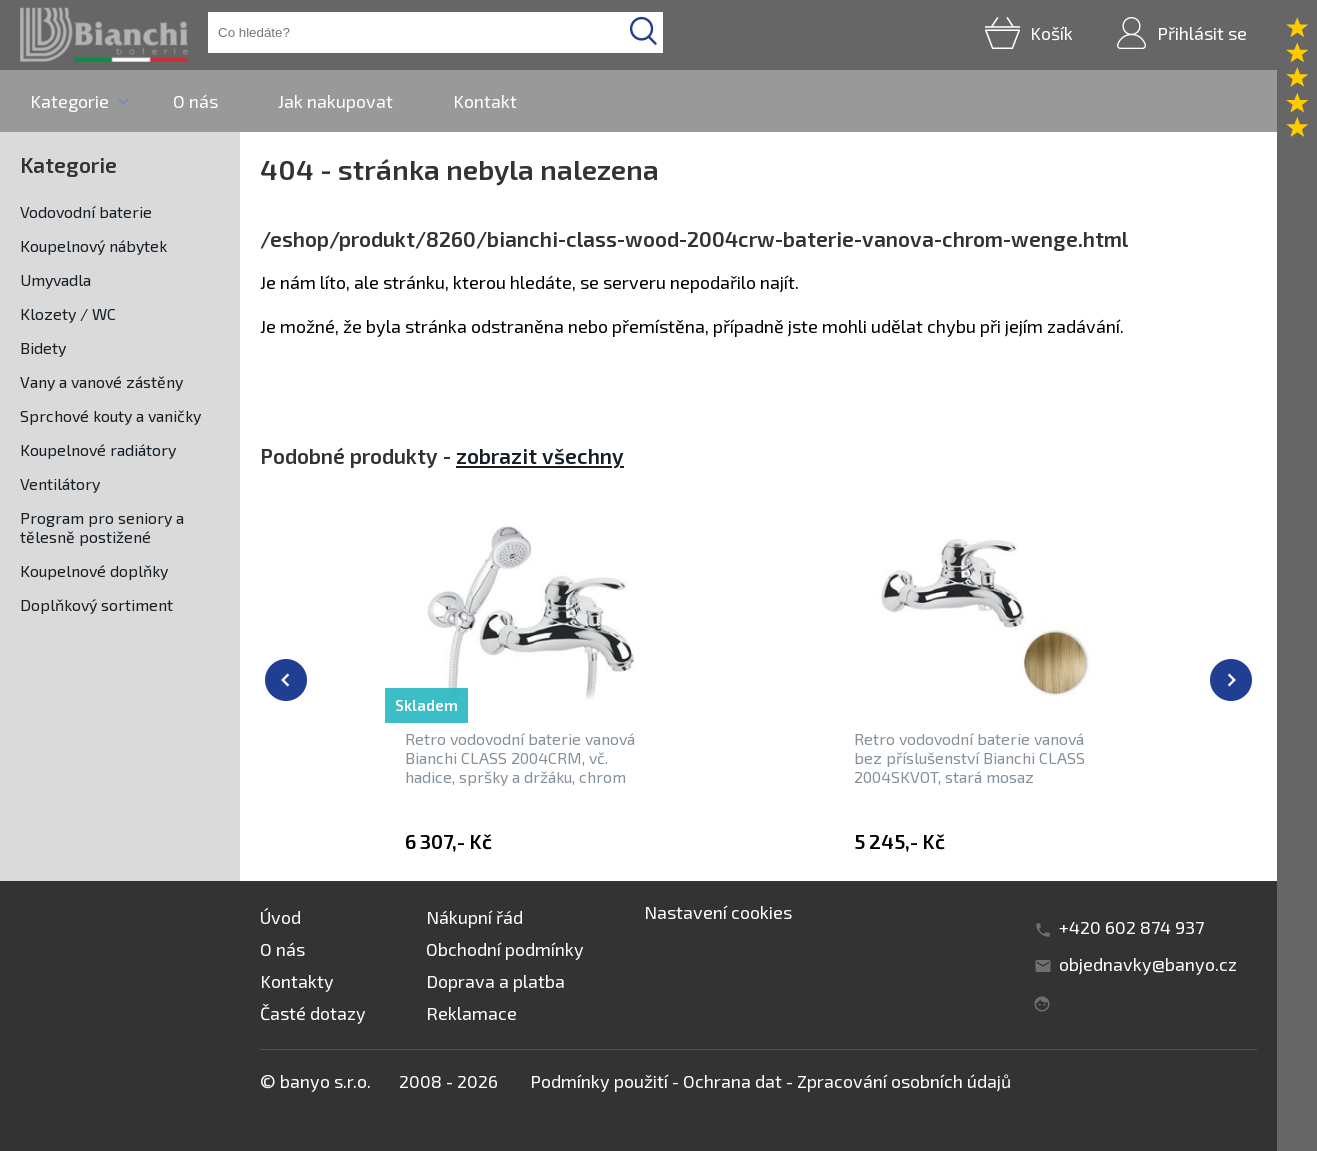 The image size is (1317, 1151). I want to click on Reklamace, so click(471, 1013).